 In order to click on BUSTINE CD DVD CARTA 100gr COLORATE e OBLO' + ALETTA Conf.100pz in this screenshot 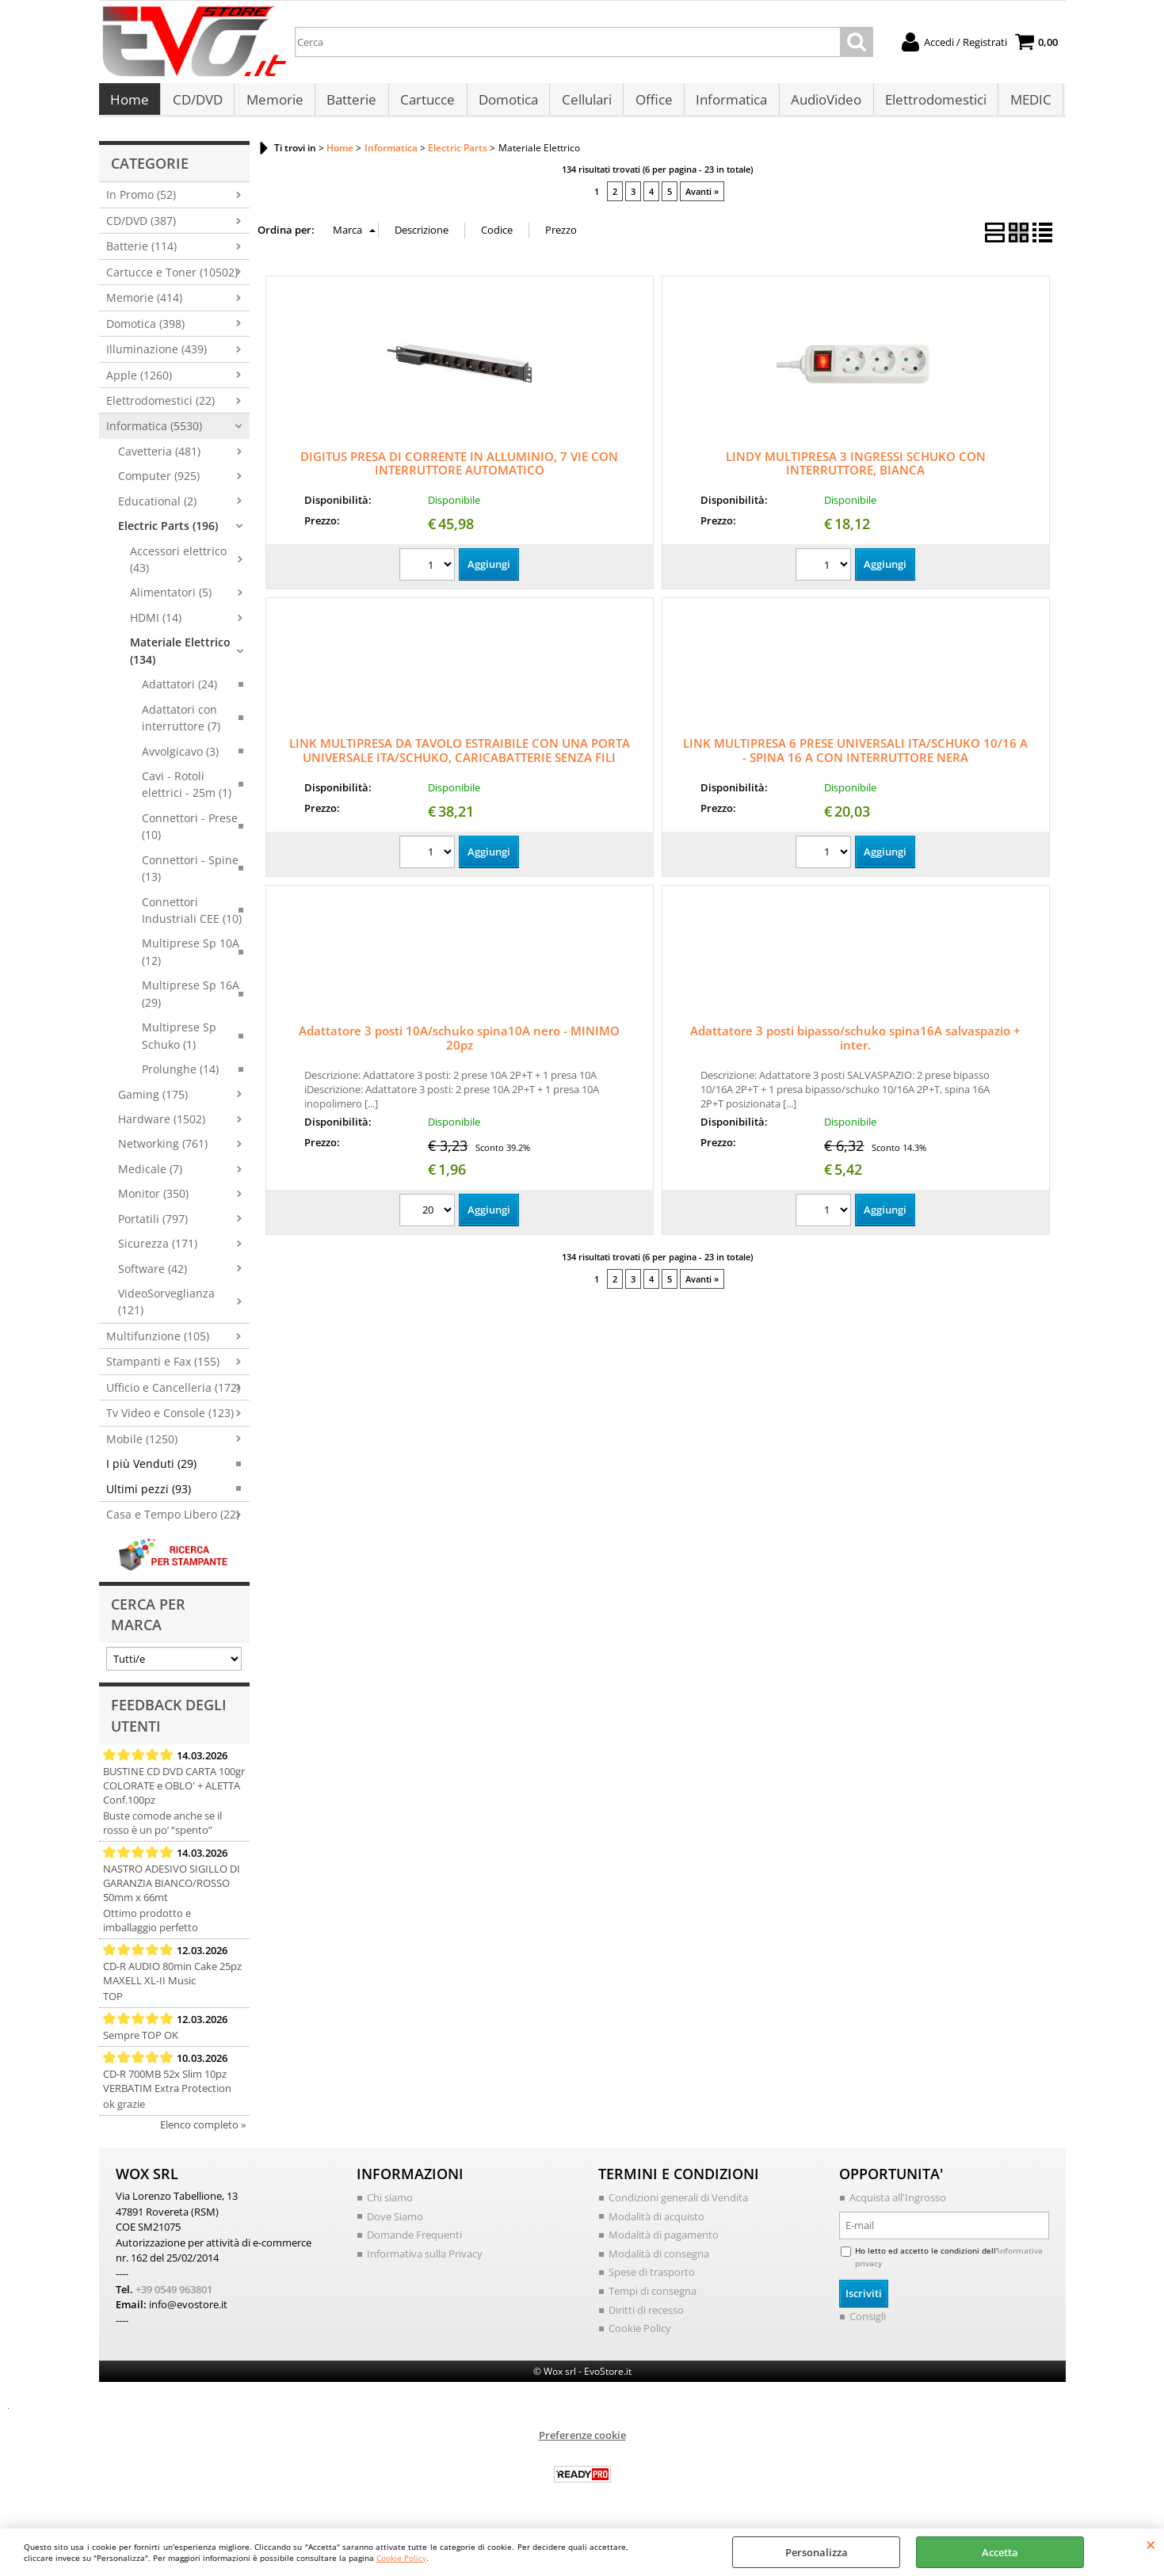, I will do `click(174, 1793)`.